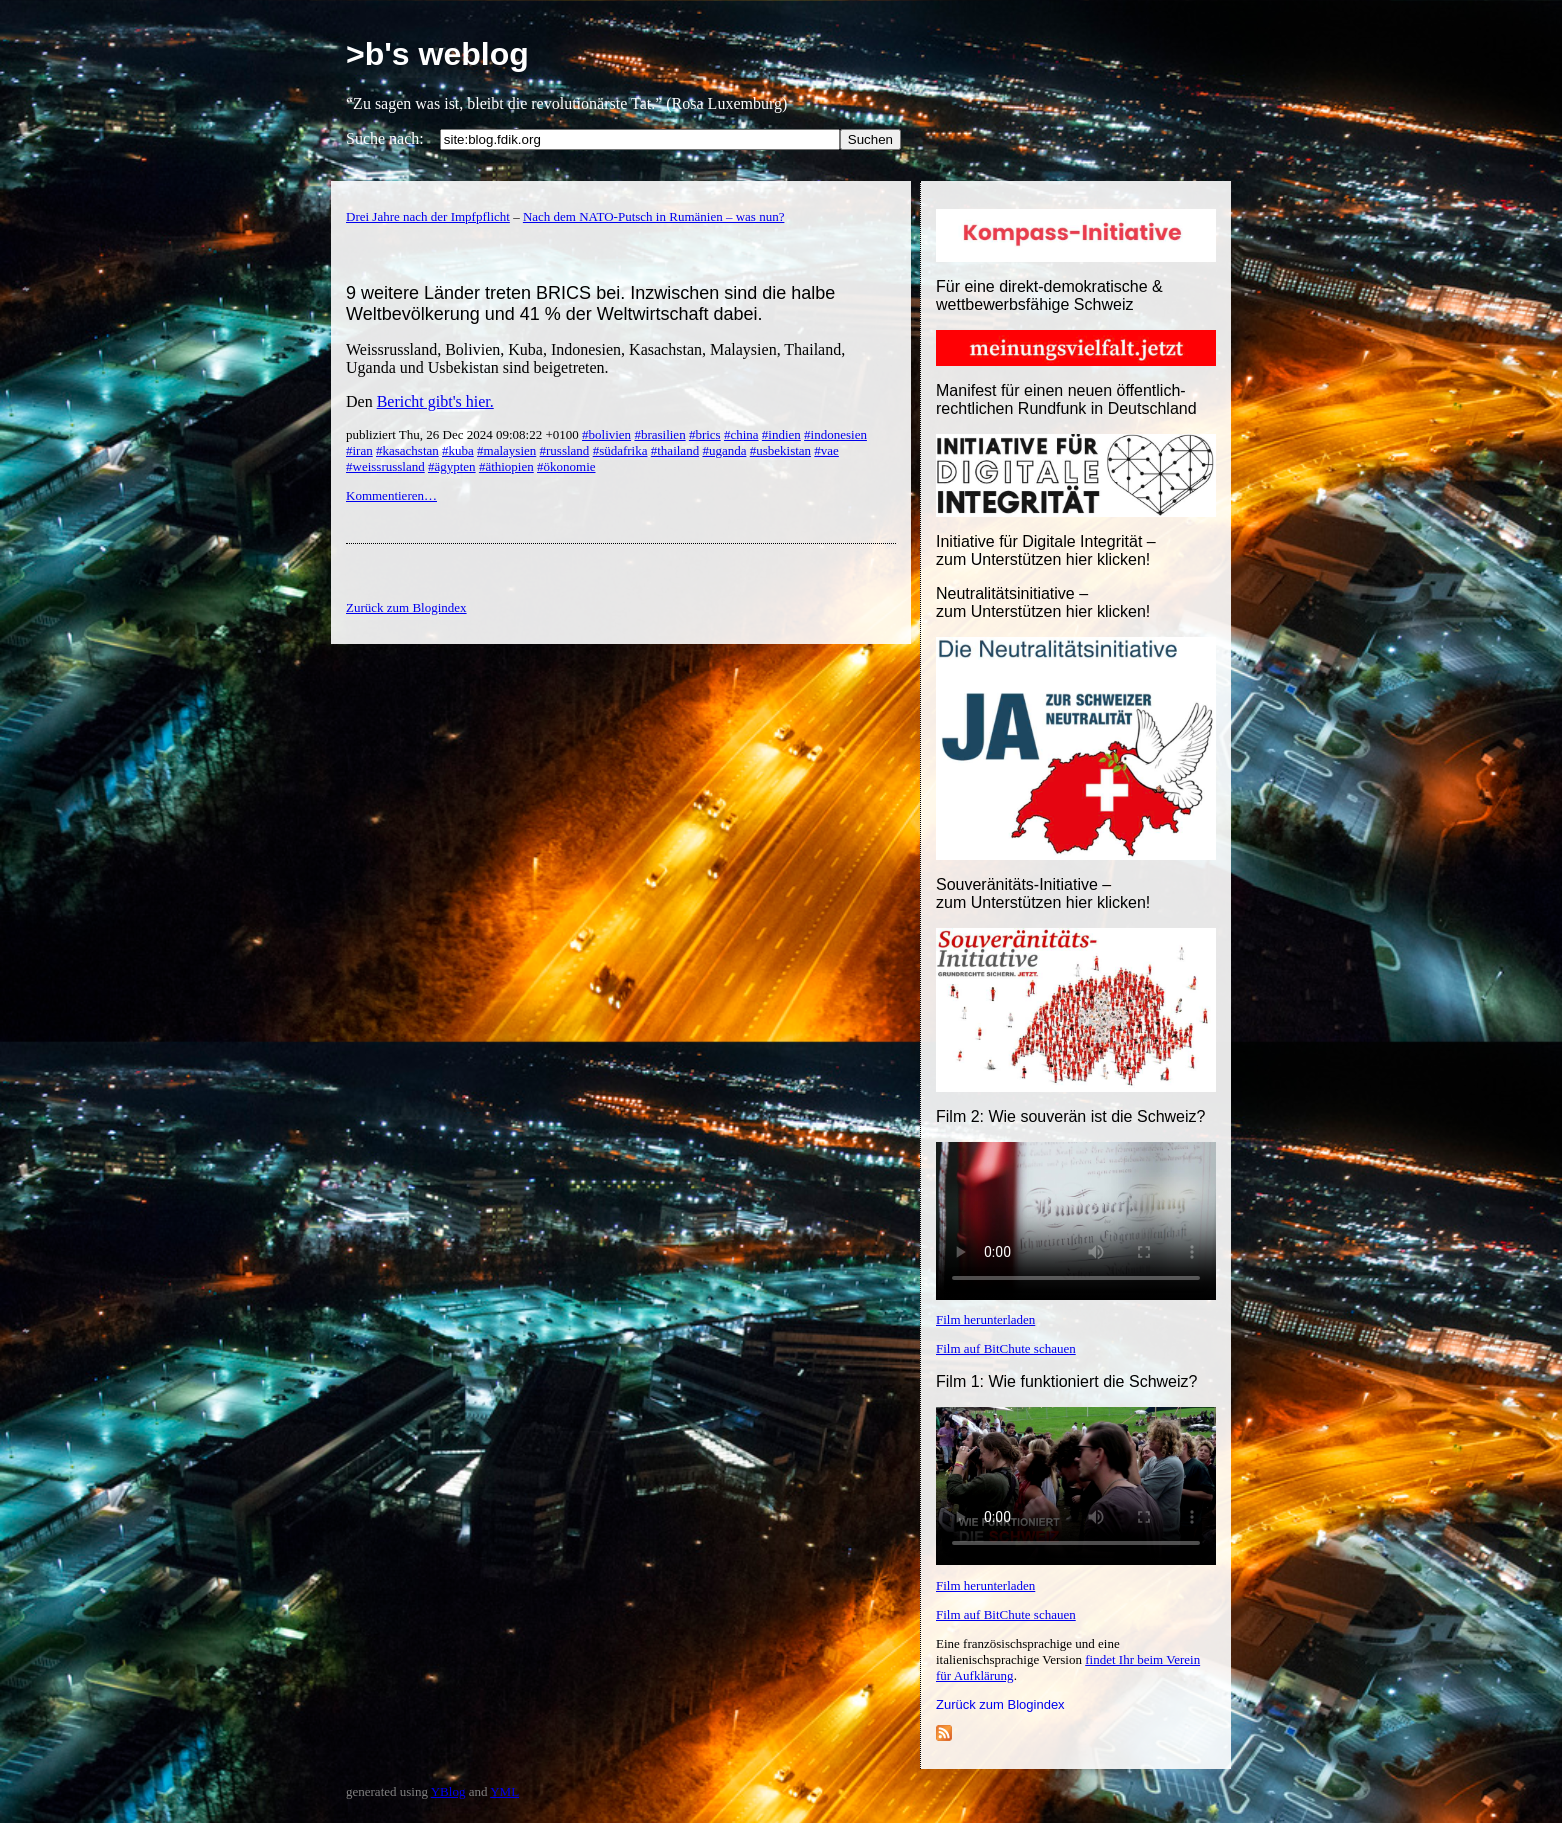 Image resolution: width=1562 pixels, height=1823 pixels. What do you see at coordinates (437, 54) in the screenshot?
I see `>b's weblog` at bounding box center [437, 54].